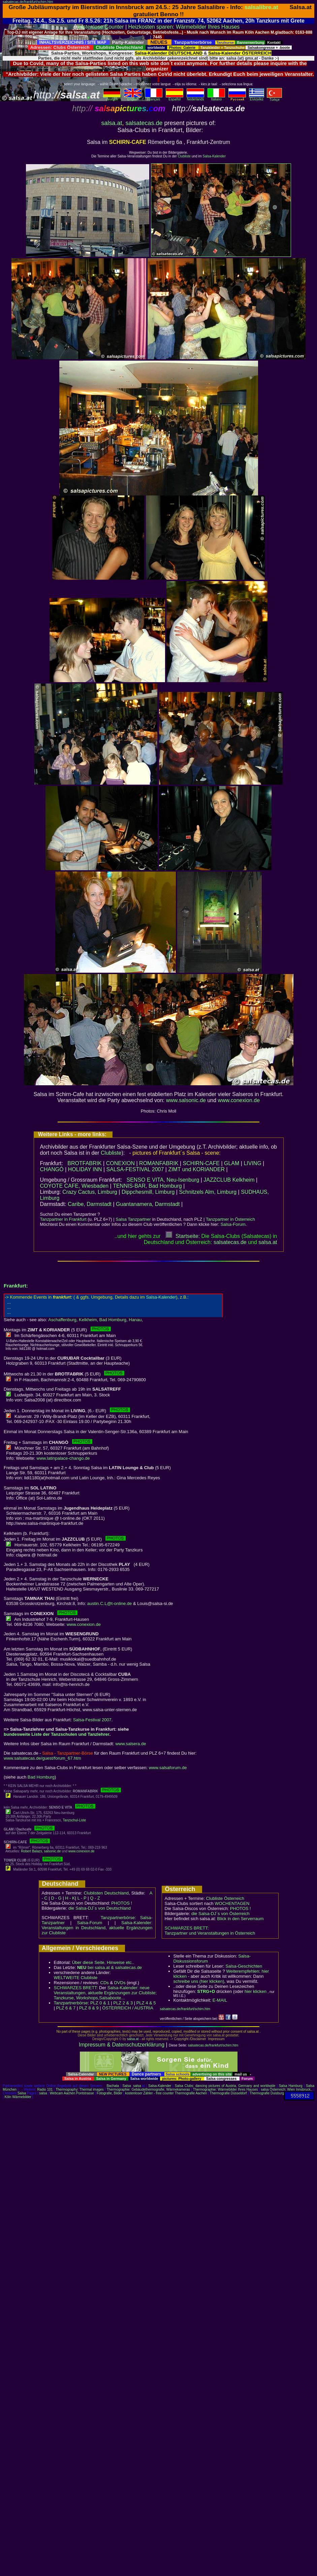  What do you see at coordinates (56, 1898) in the screenshot?
I see `D - G` at bounding box center [56, 1898].